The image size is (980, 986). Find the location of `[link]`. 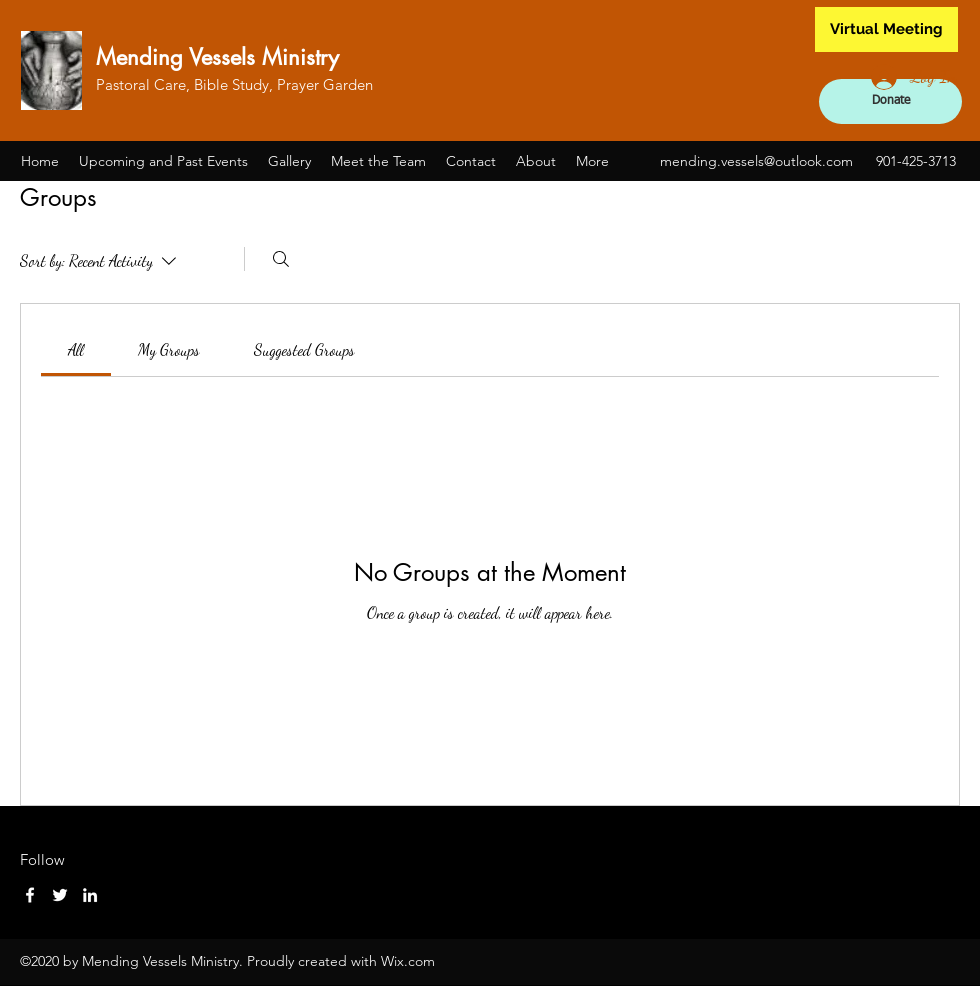

[link] is located at coordinates (76, 349).